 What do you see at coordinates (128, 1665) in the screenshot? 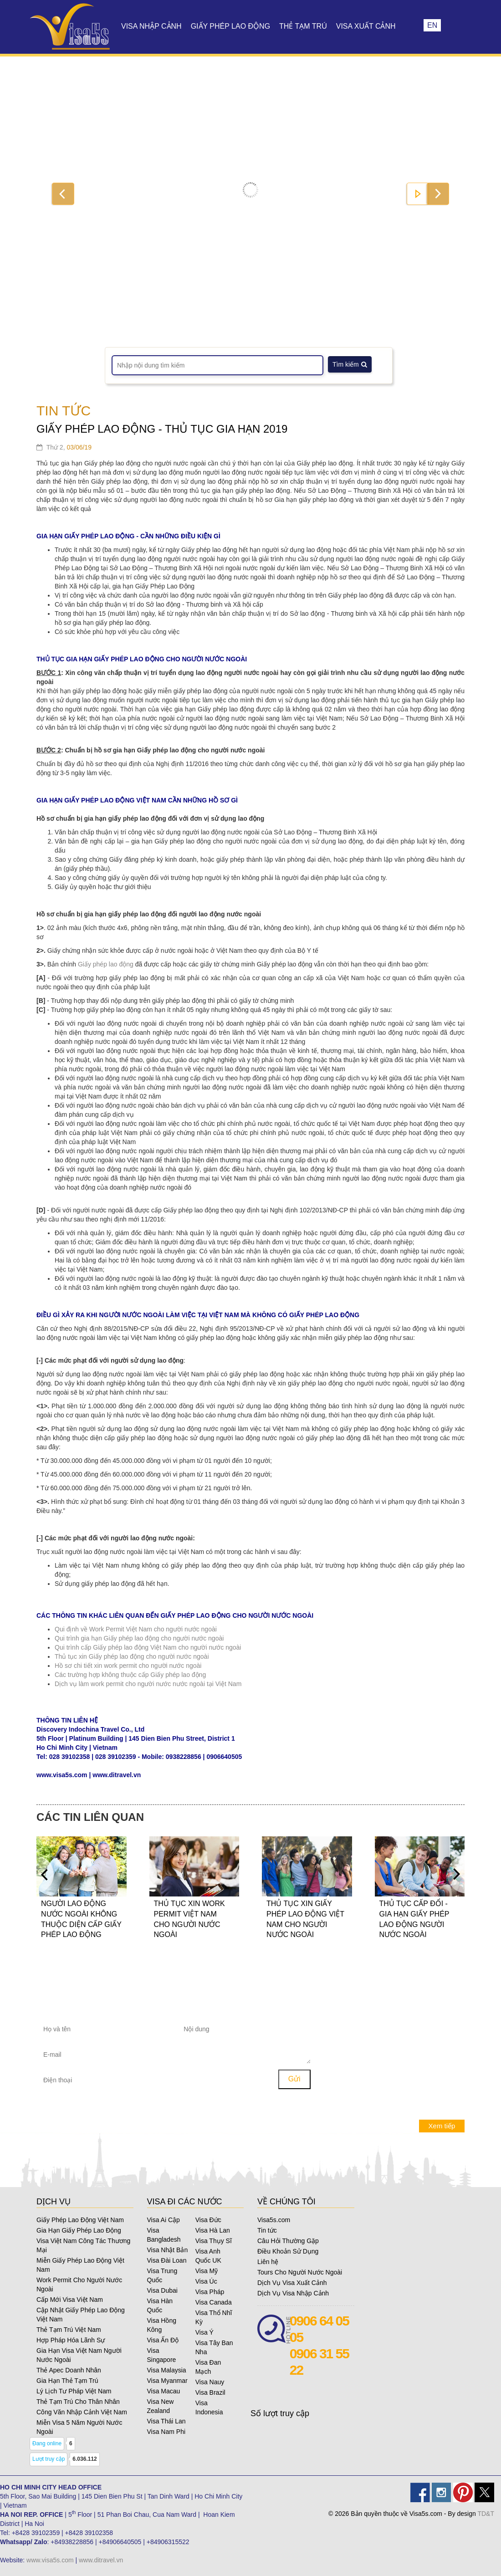
I see `Hồ sơ chi tiết xin work permit cho người nước ngoài` at bounding box center [128, 1665].